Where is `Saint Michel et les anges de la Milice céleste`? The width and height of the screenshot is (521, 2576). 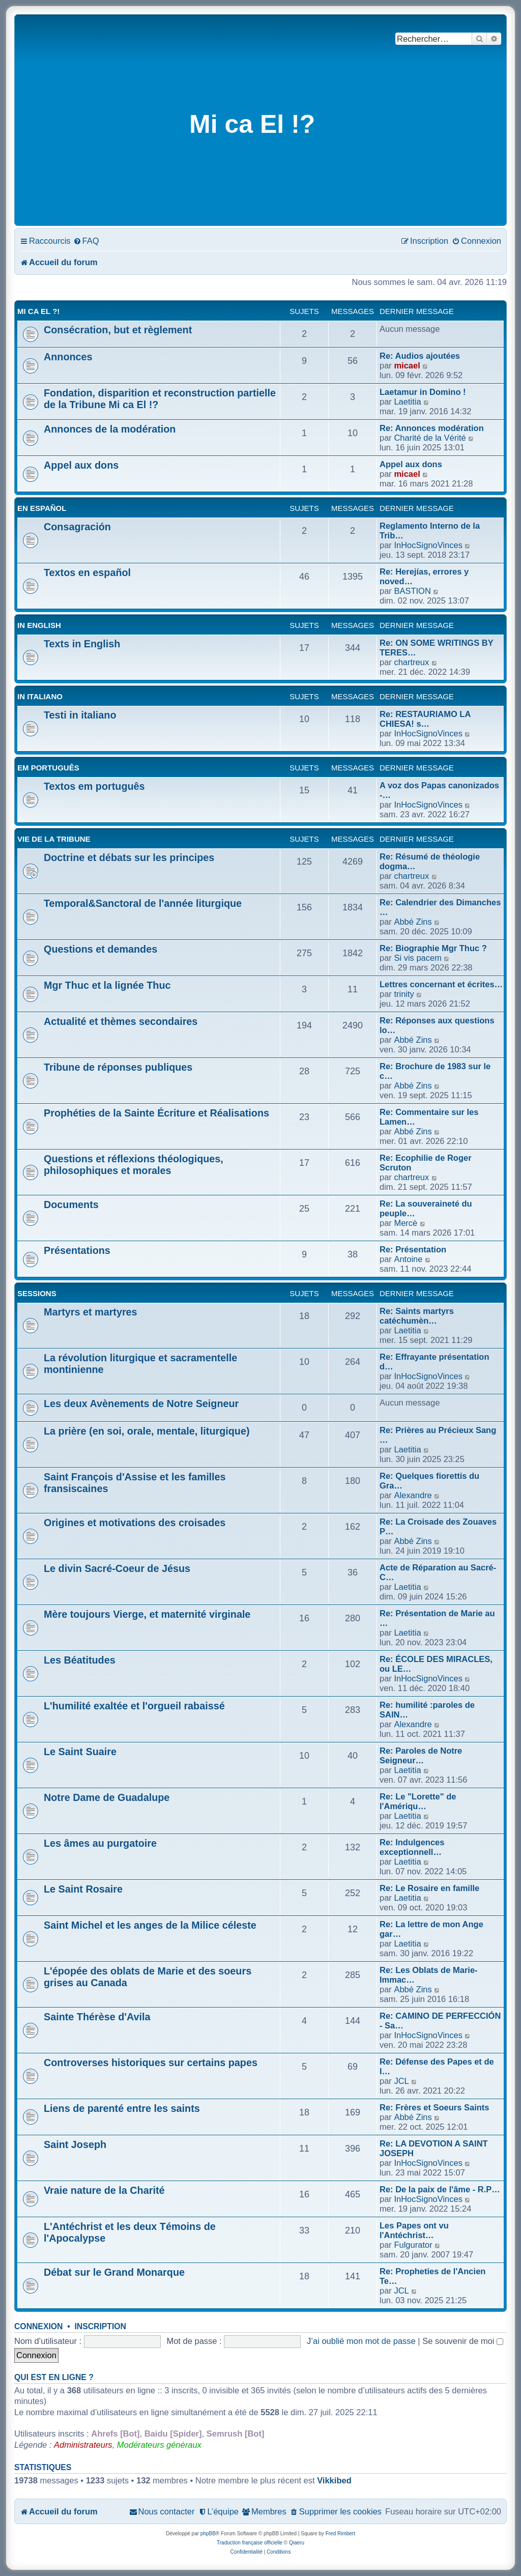 Saint Michel et les anges de la Milice céleste is located at coordinates (150, 1925).